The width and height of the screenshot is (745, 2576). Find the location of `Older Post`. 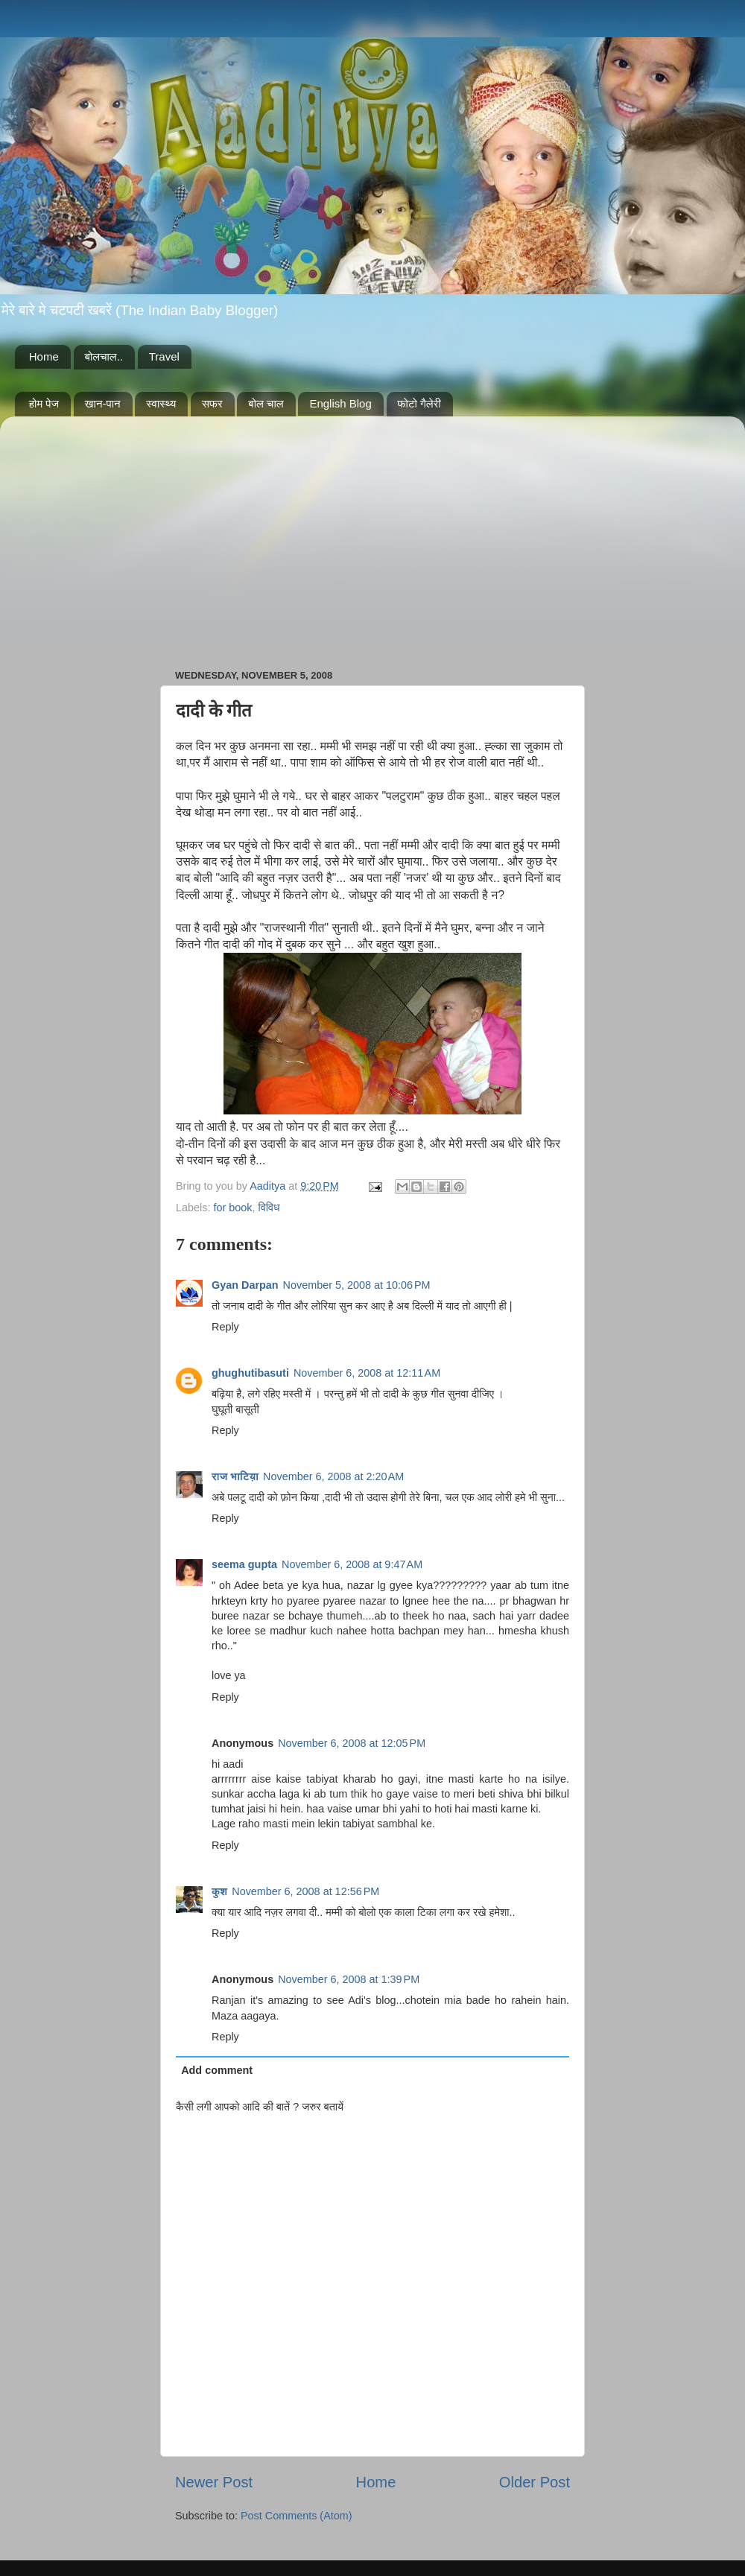

Older Post is located at coordinates (534, 2482).